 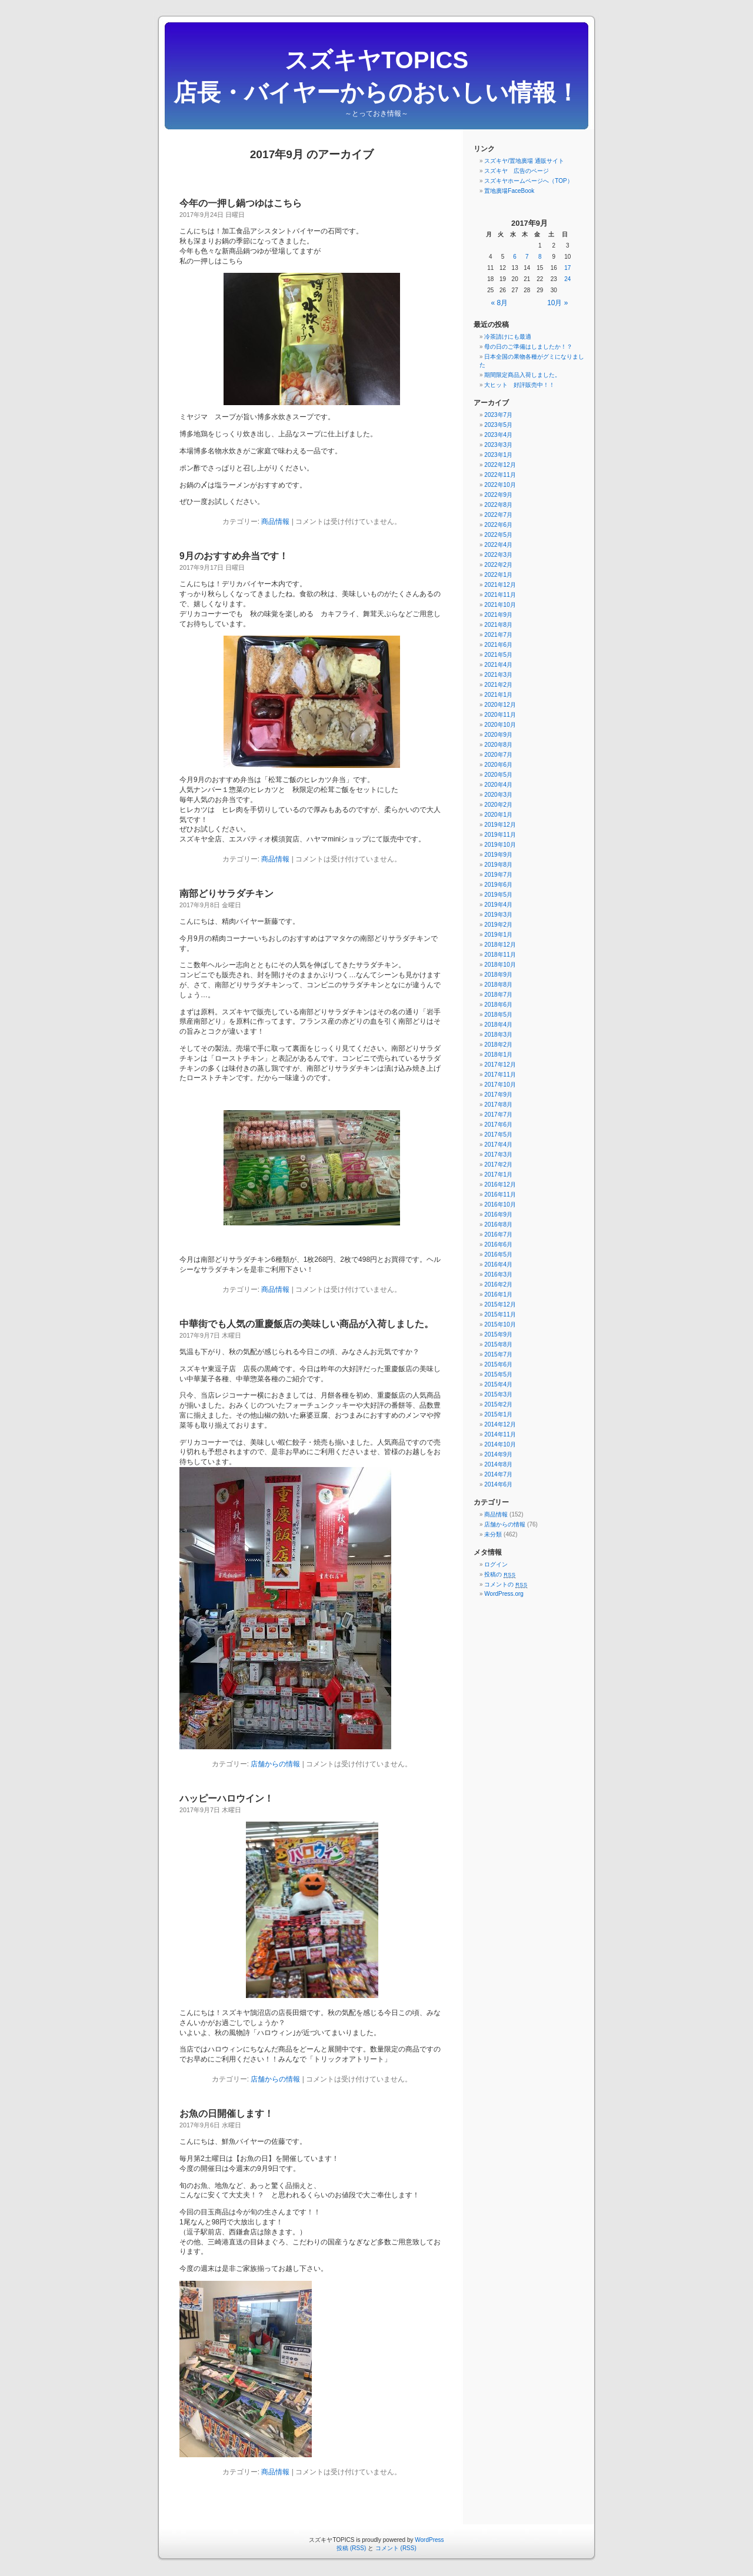 I want to click on 2020年3月, so click(x=498, y=794).